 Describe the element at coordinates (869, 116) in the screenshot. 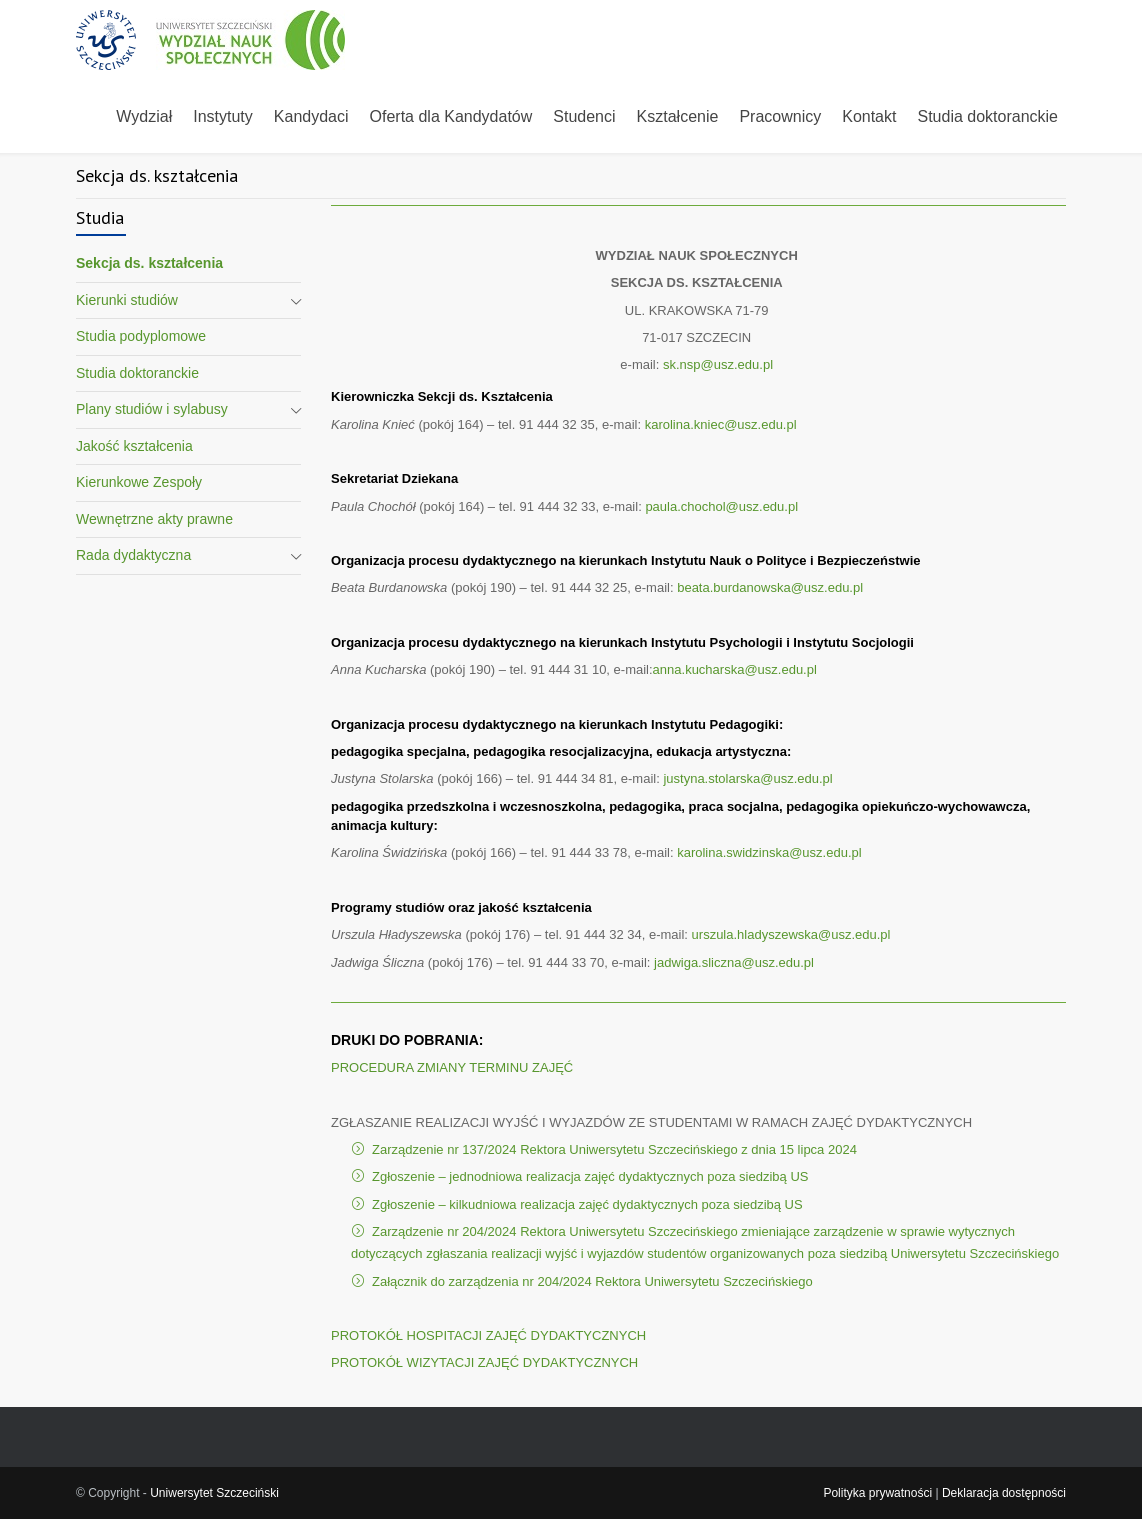

I see `Kontakt` at that location.